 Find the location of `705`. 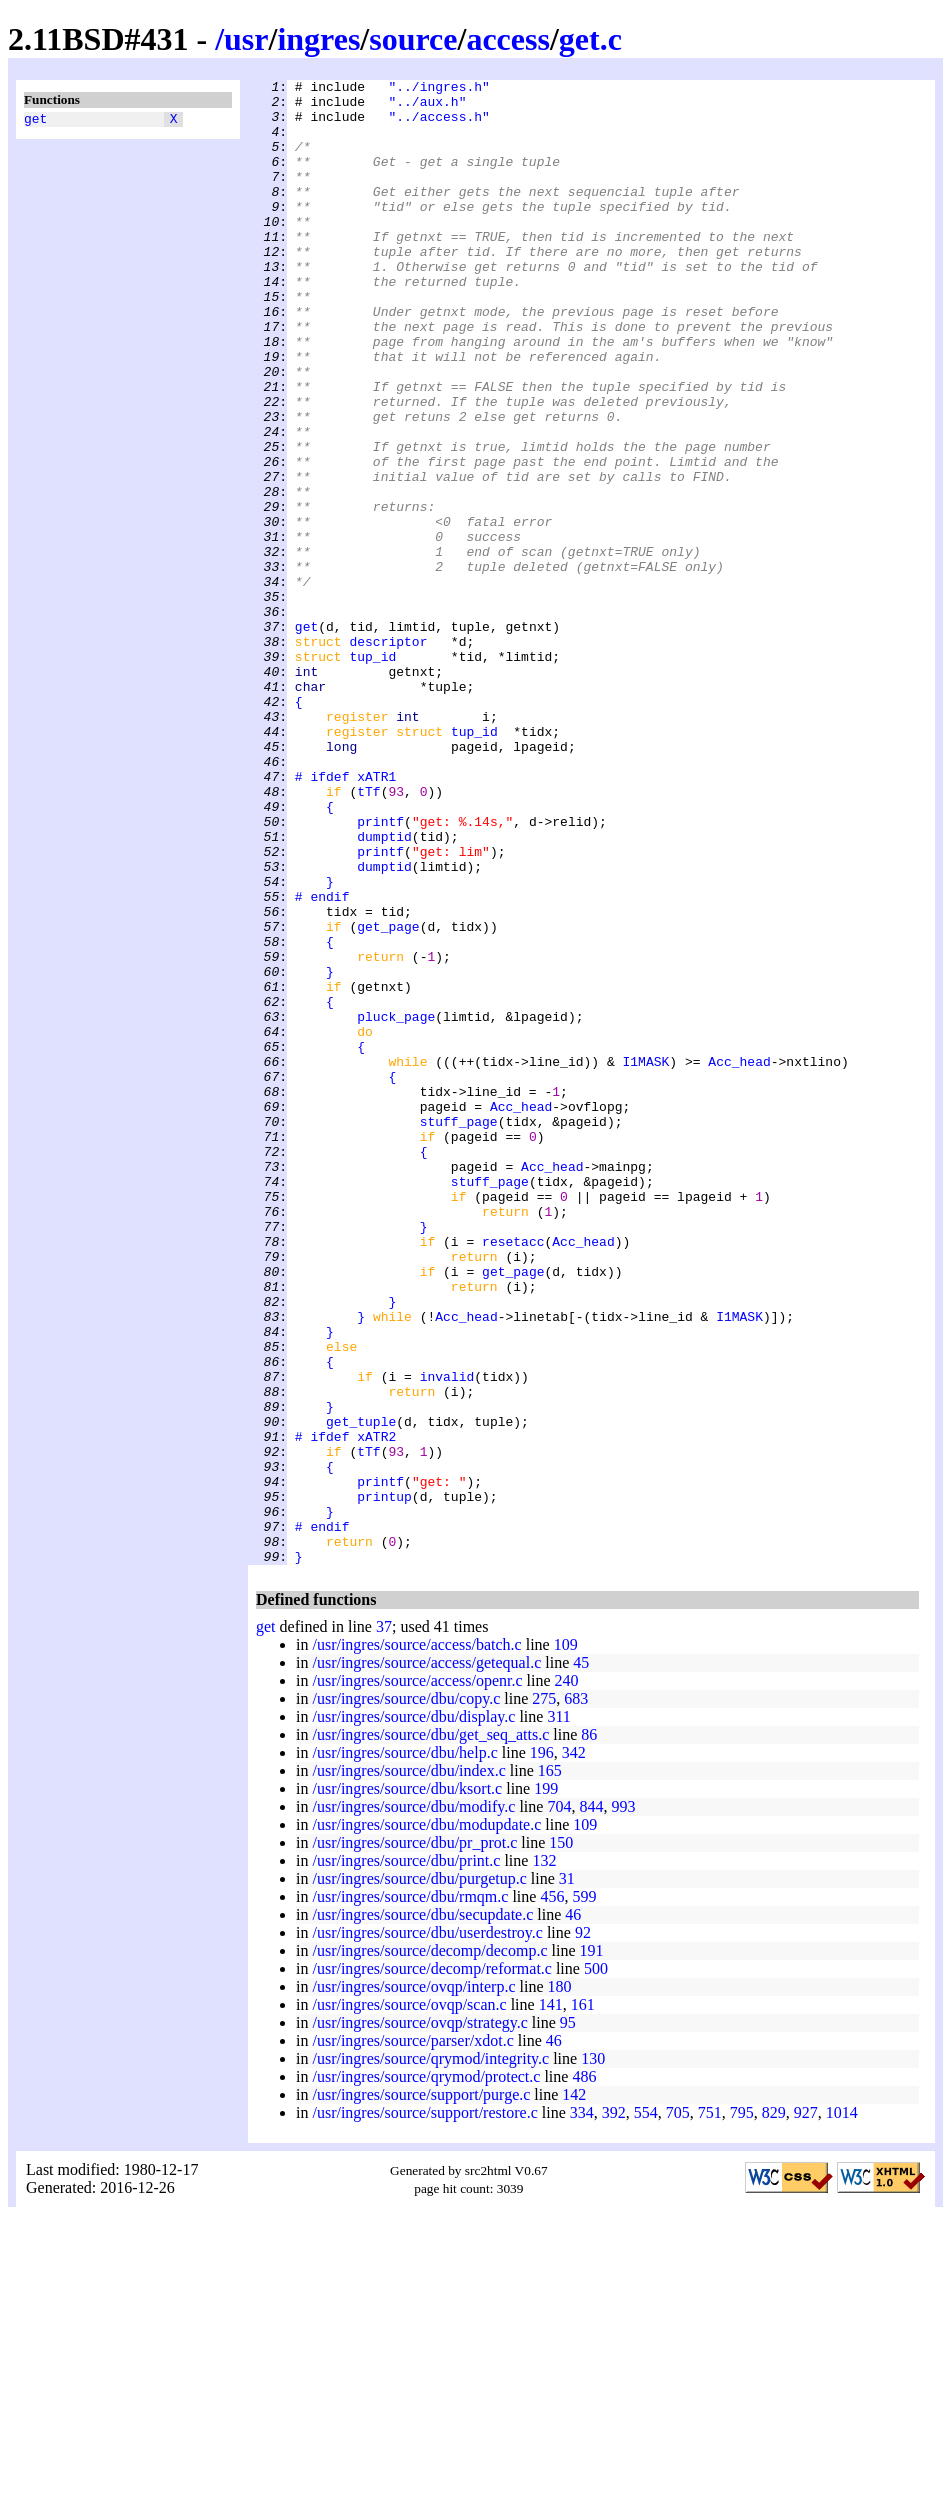

705 is located at coordinates (678, 2409).